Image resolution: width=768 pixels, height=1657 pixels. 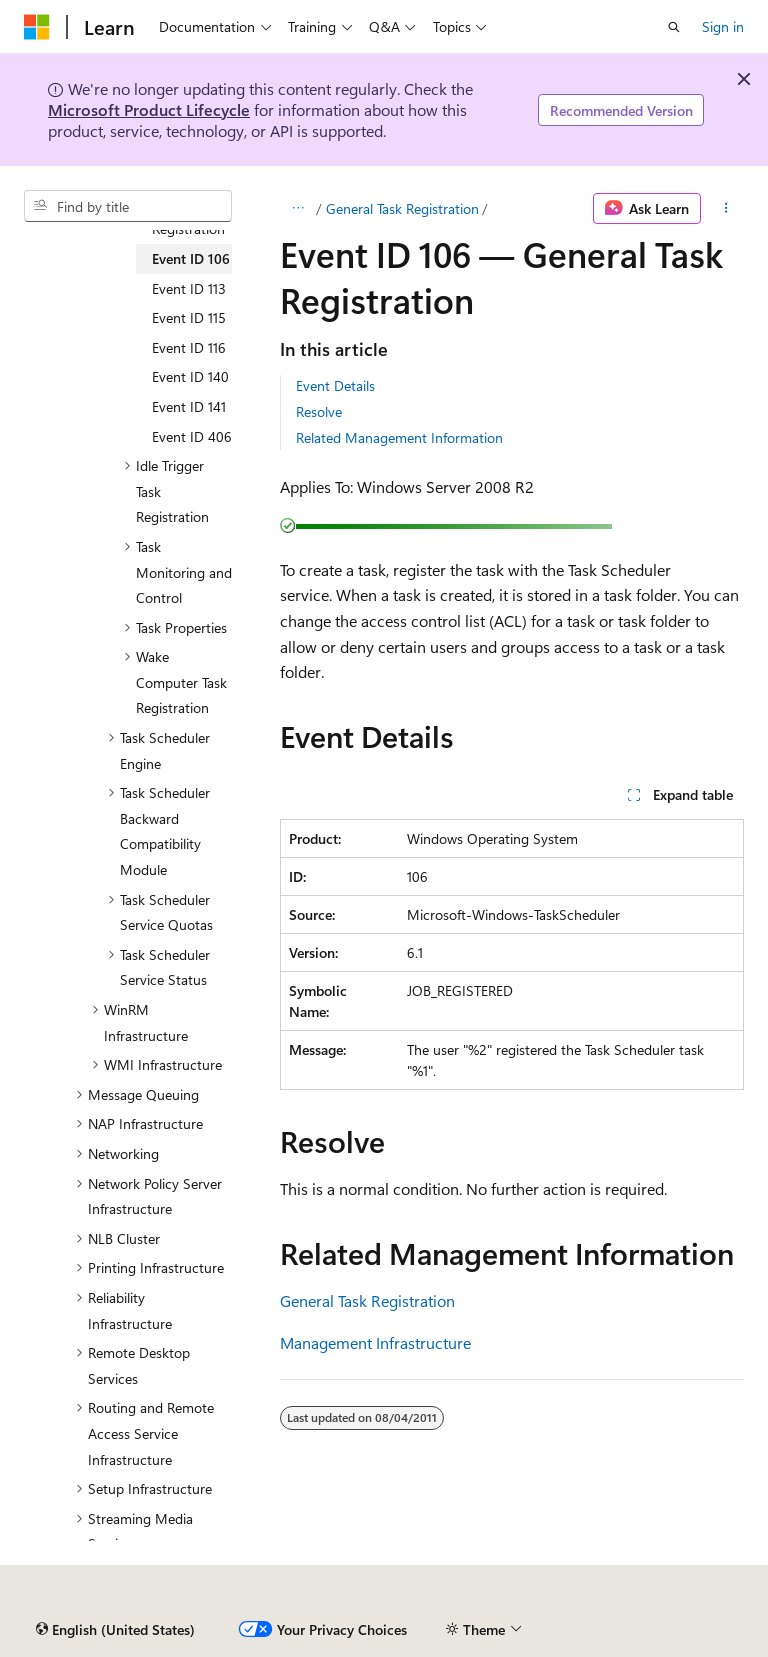 I want to click on Event ID 115 [treeitem], so click(x=189, y=317).